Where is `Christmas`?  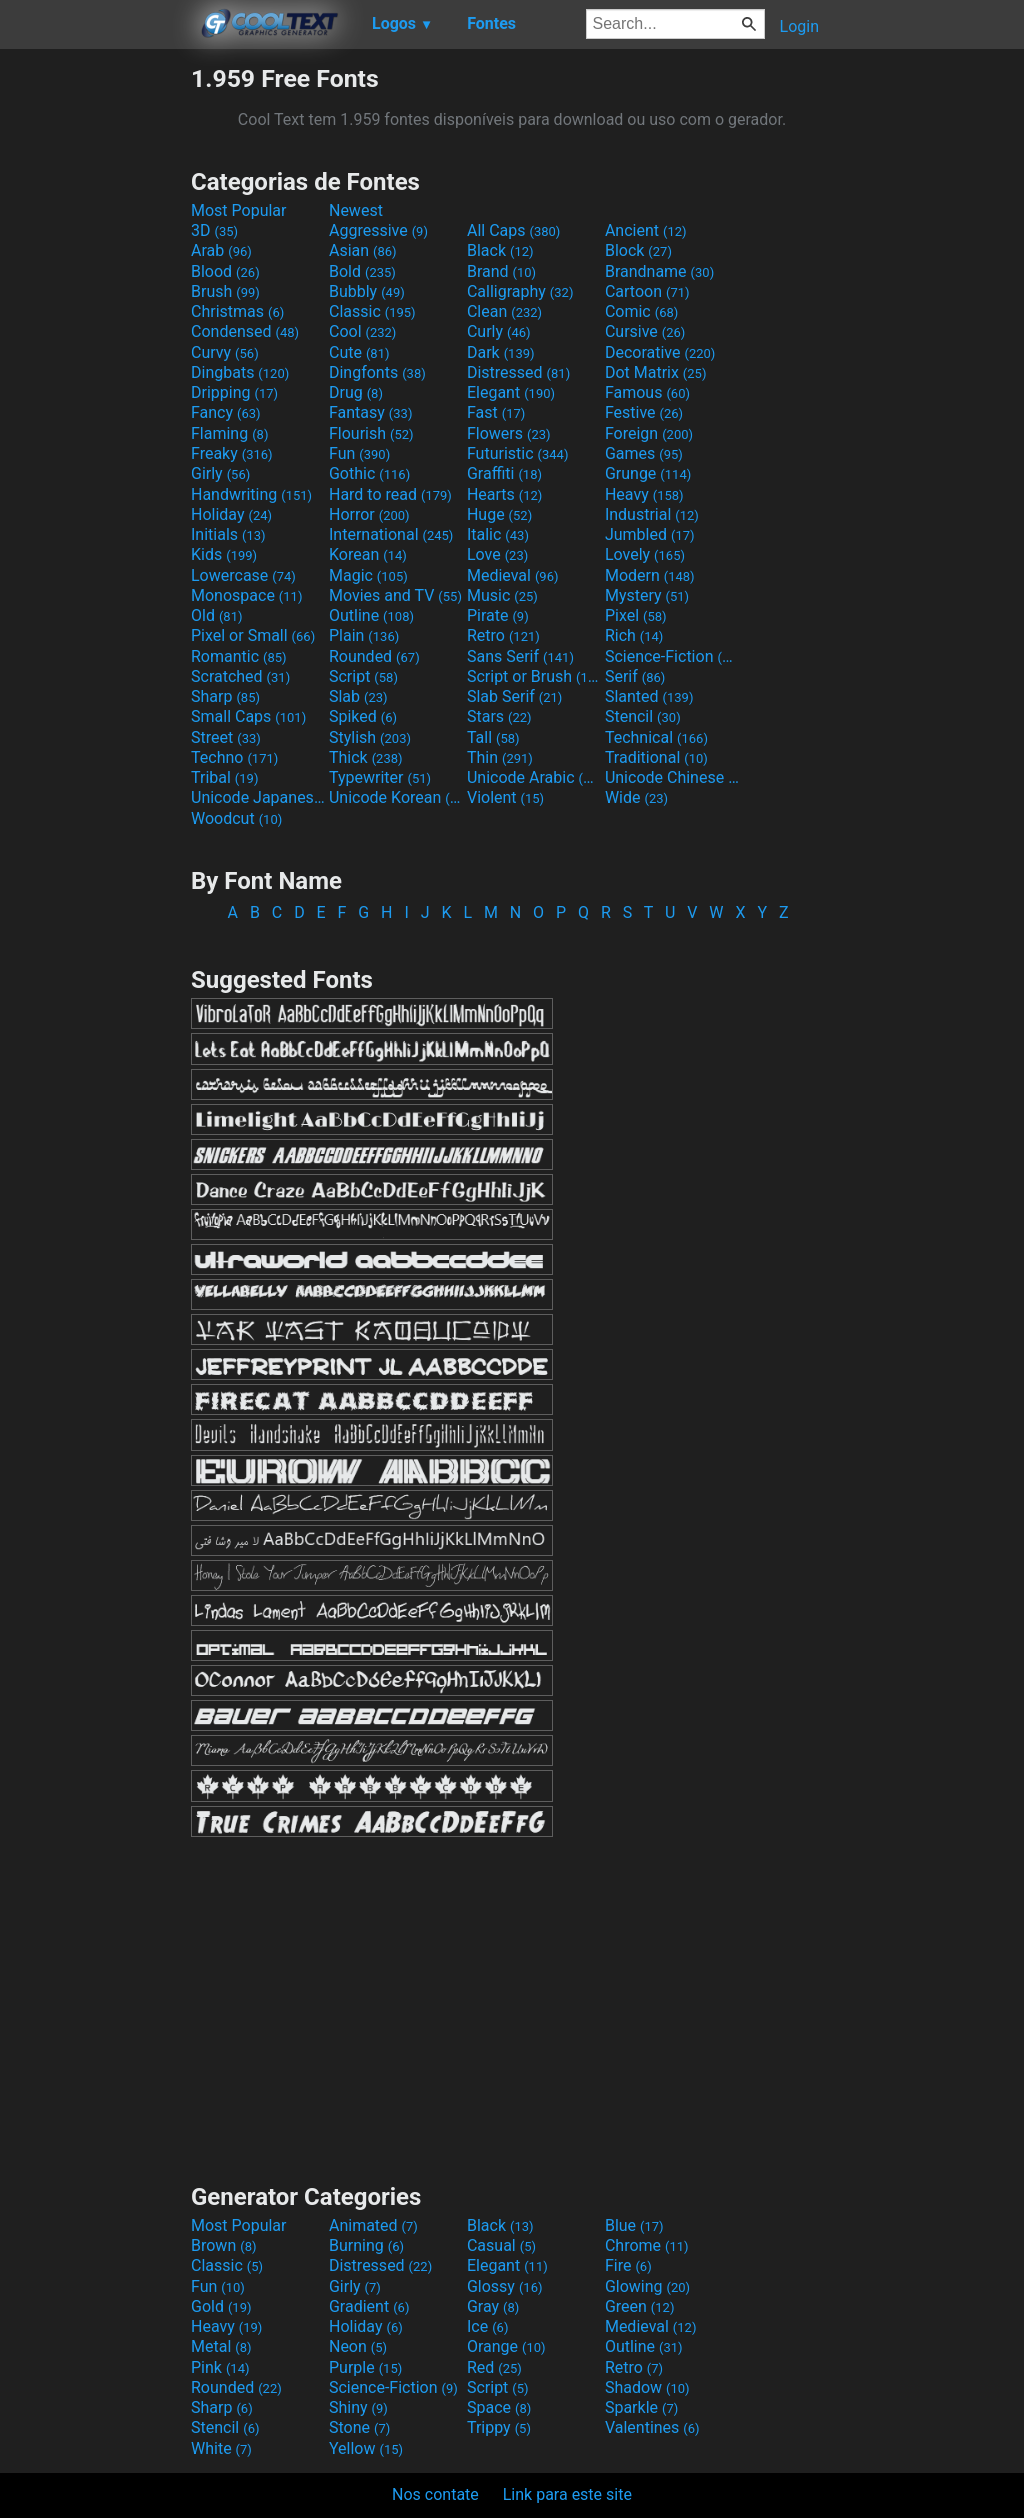 Christmas is located at coordinates (237, 311).